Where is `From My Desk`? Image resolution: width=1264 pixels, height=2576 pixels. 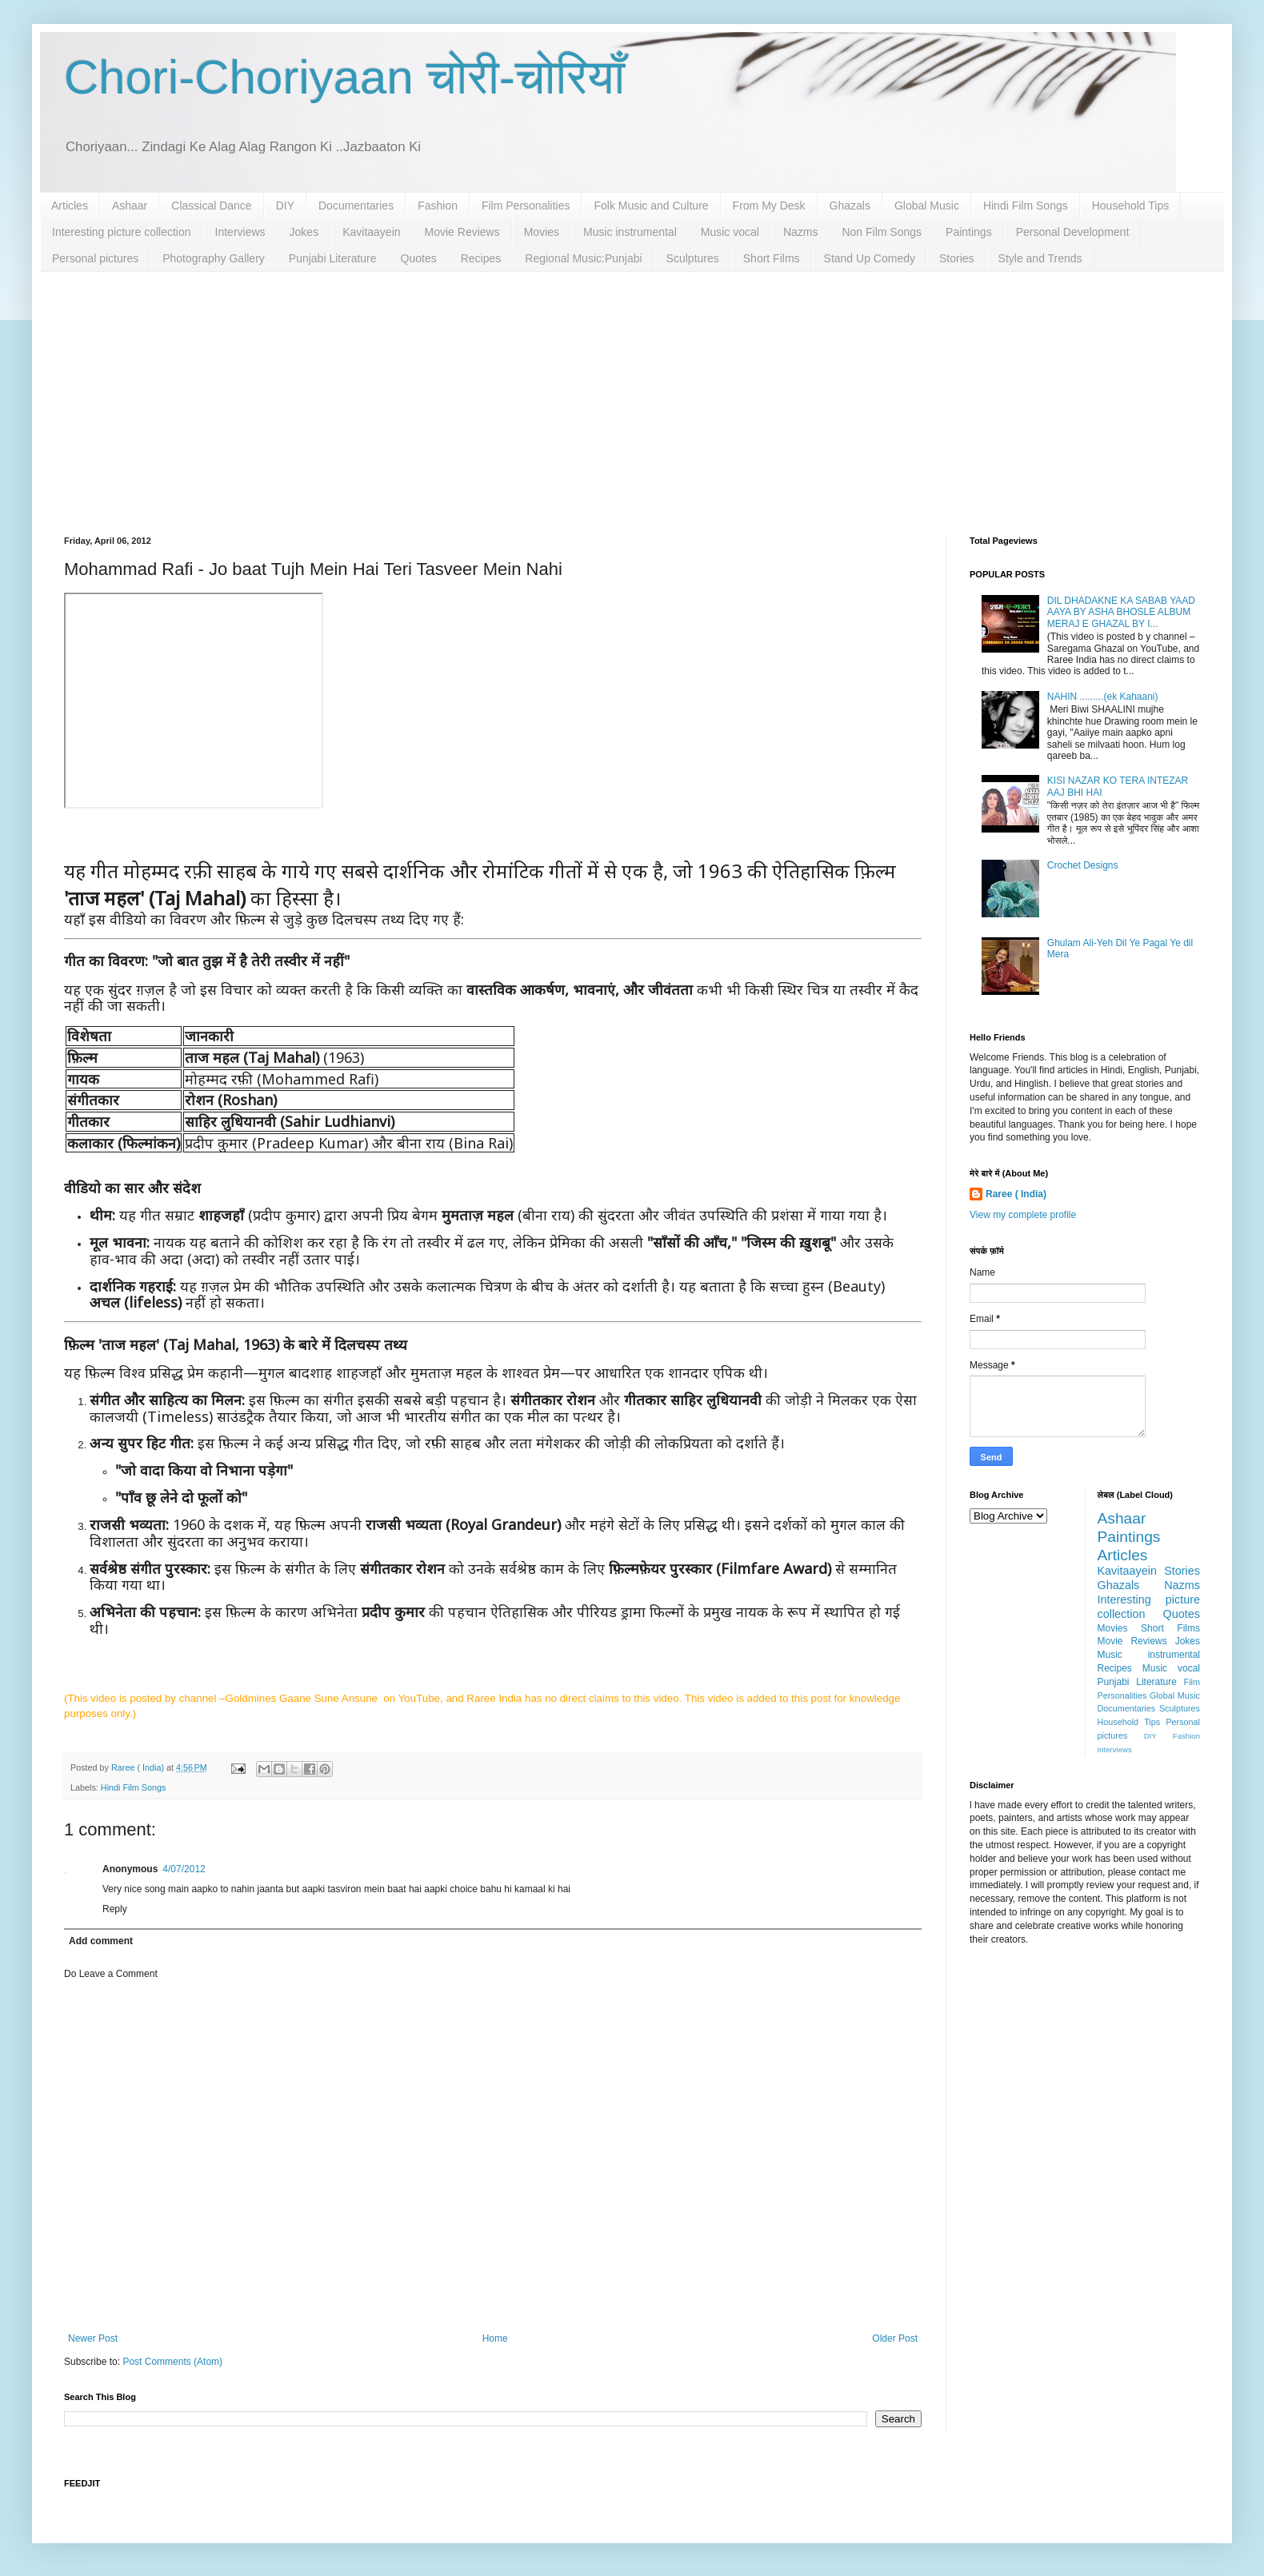
From My Desk is located at coordinates (769, 205).